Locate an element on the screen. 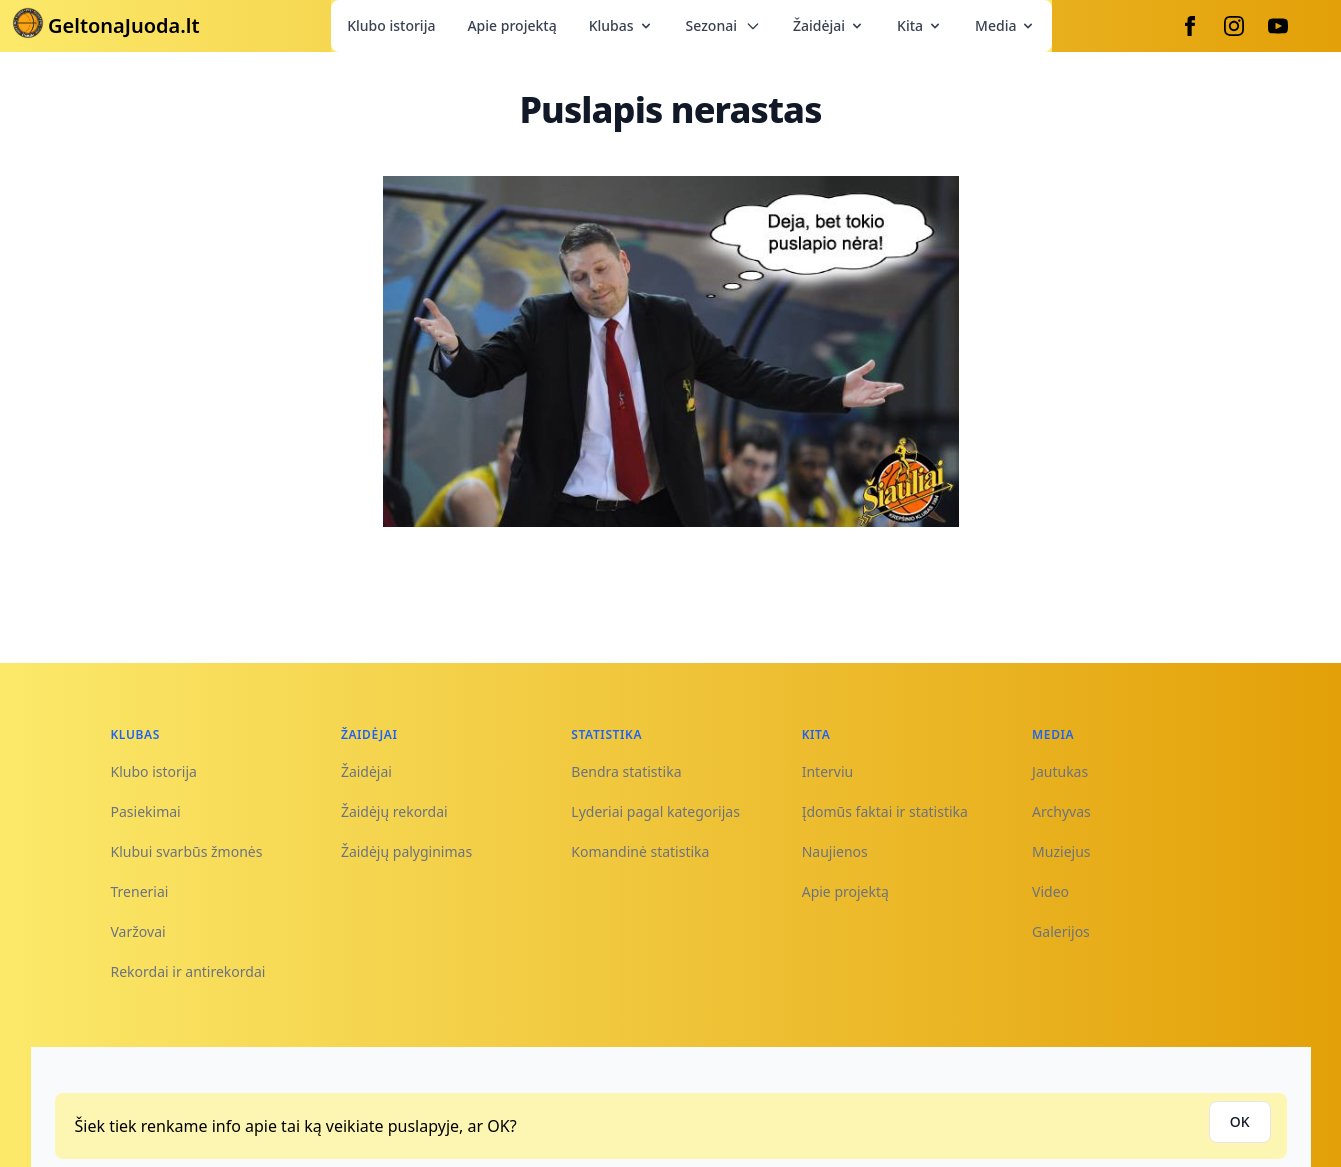 Image resolution: width=1341 pixels, height=1167 pixels. Sezonai is located at coordinates (723, 25).